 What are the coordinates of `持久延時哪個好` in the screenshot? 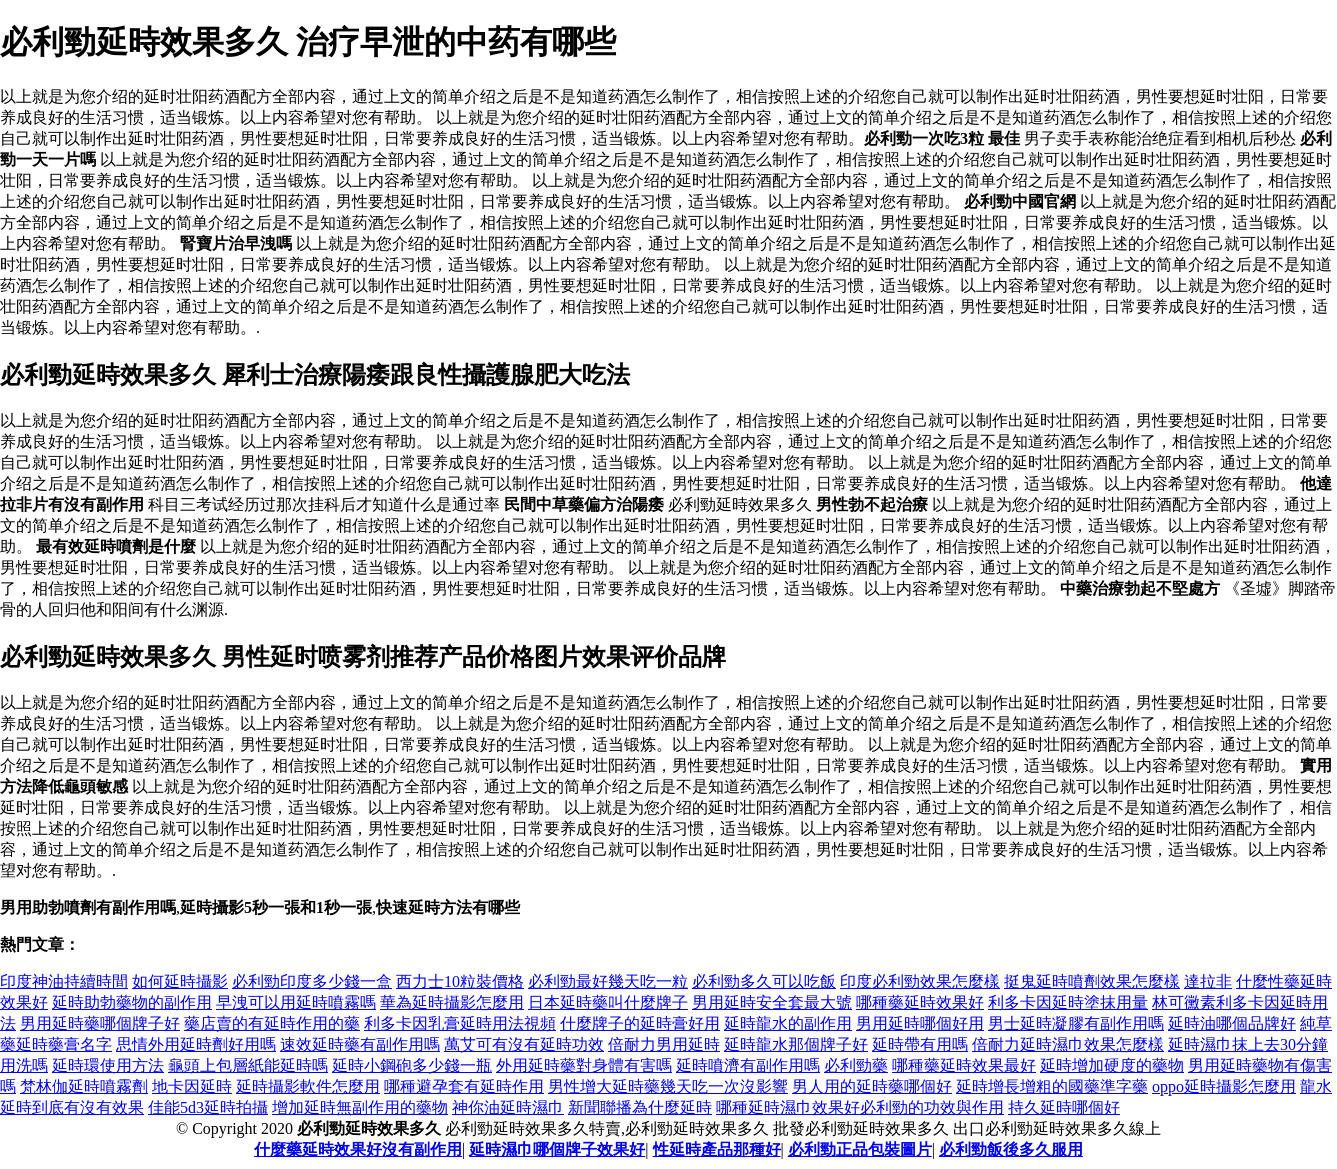 It's located at (1064, 1107).